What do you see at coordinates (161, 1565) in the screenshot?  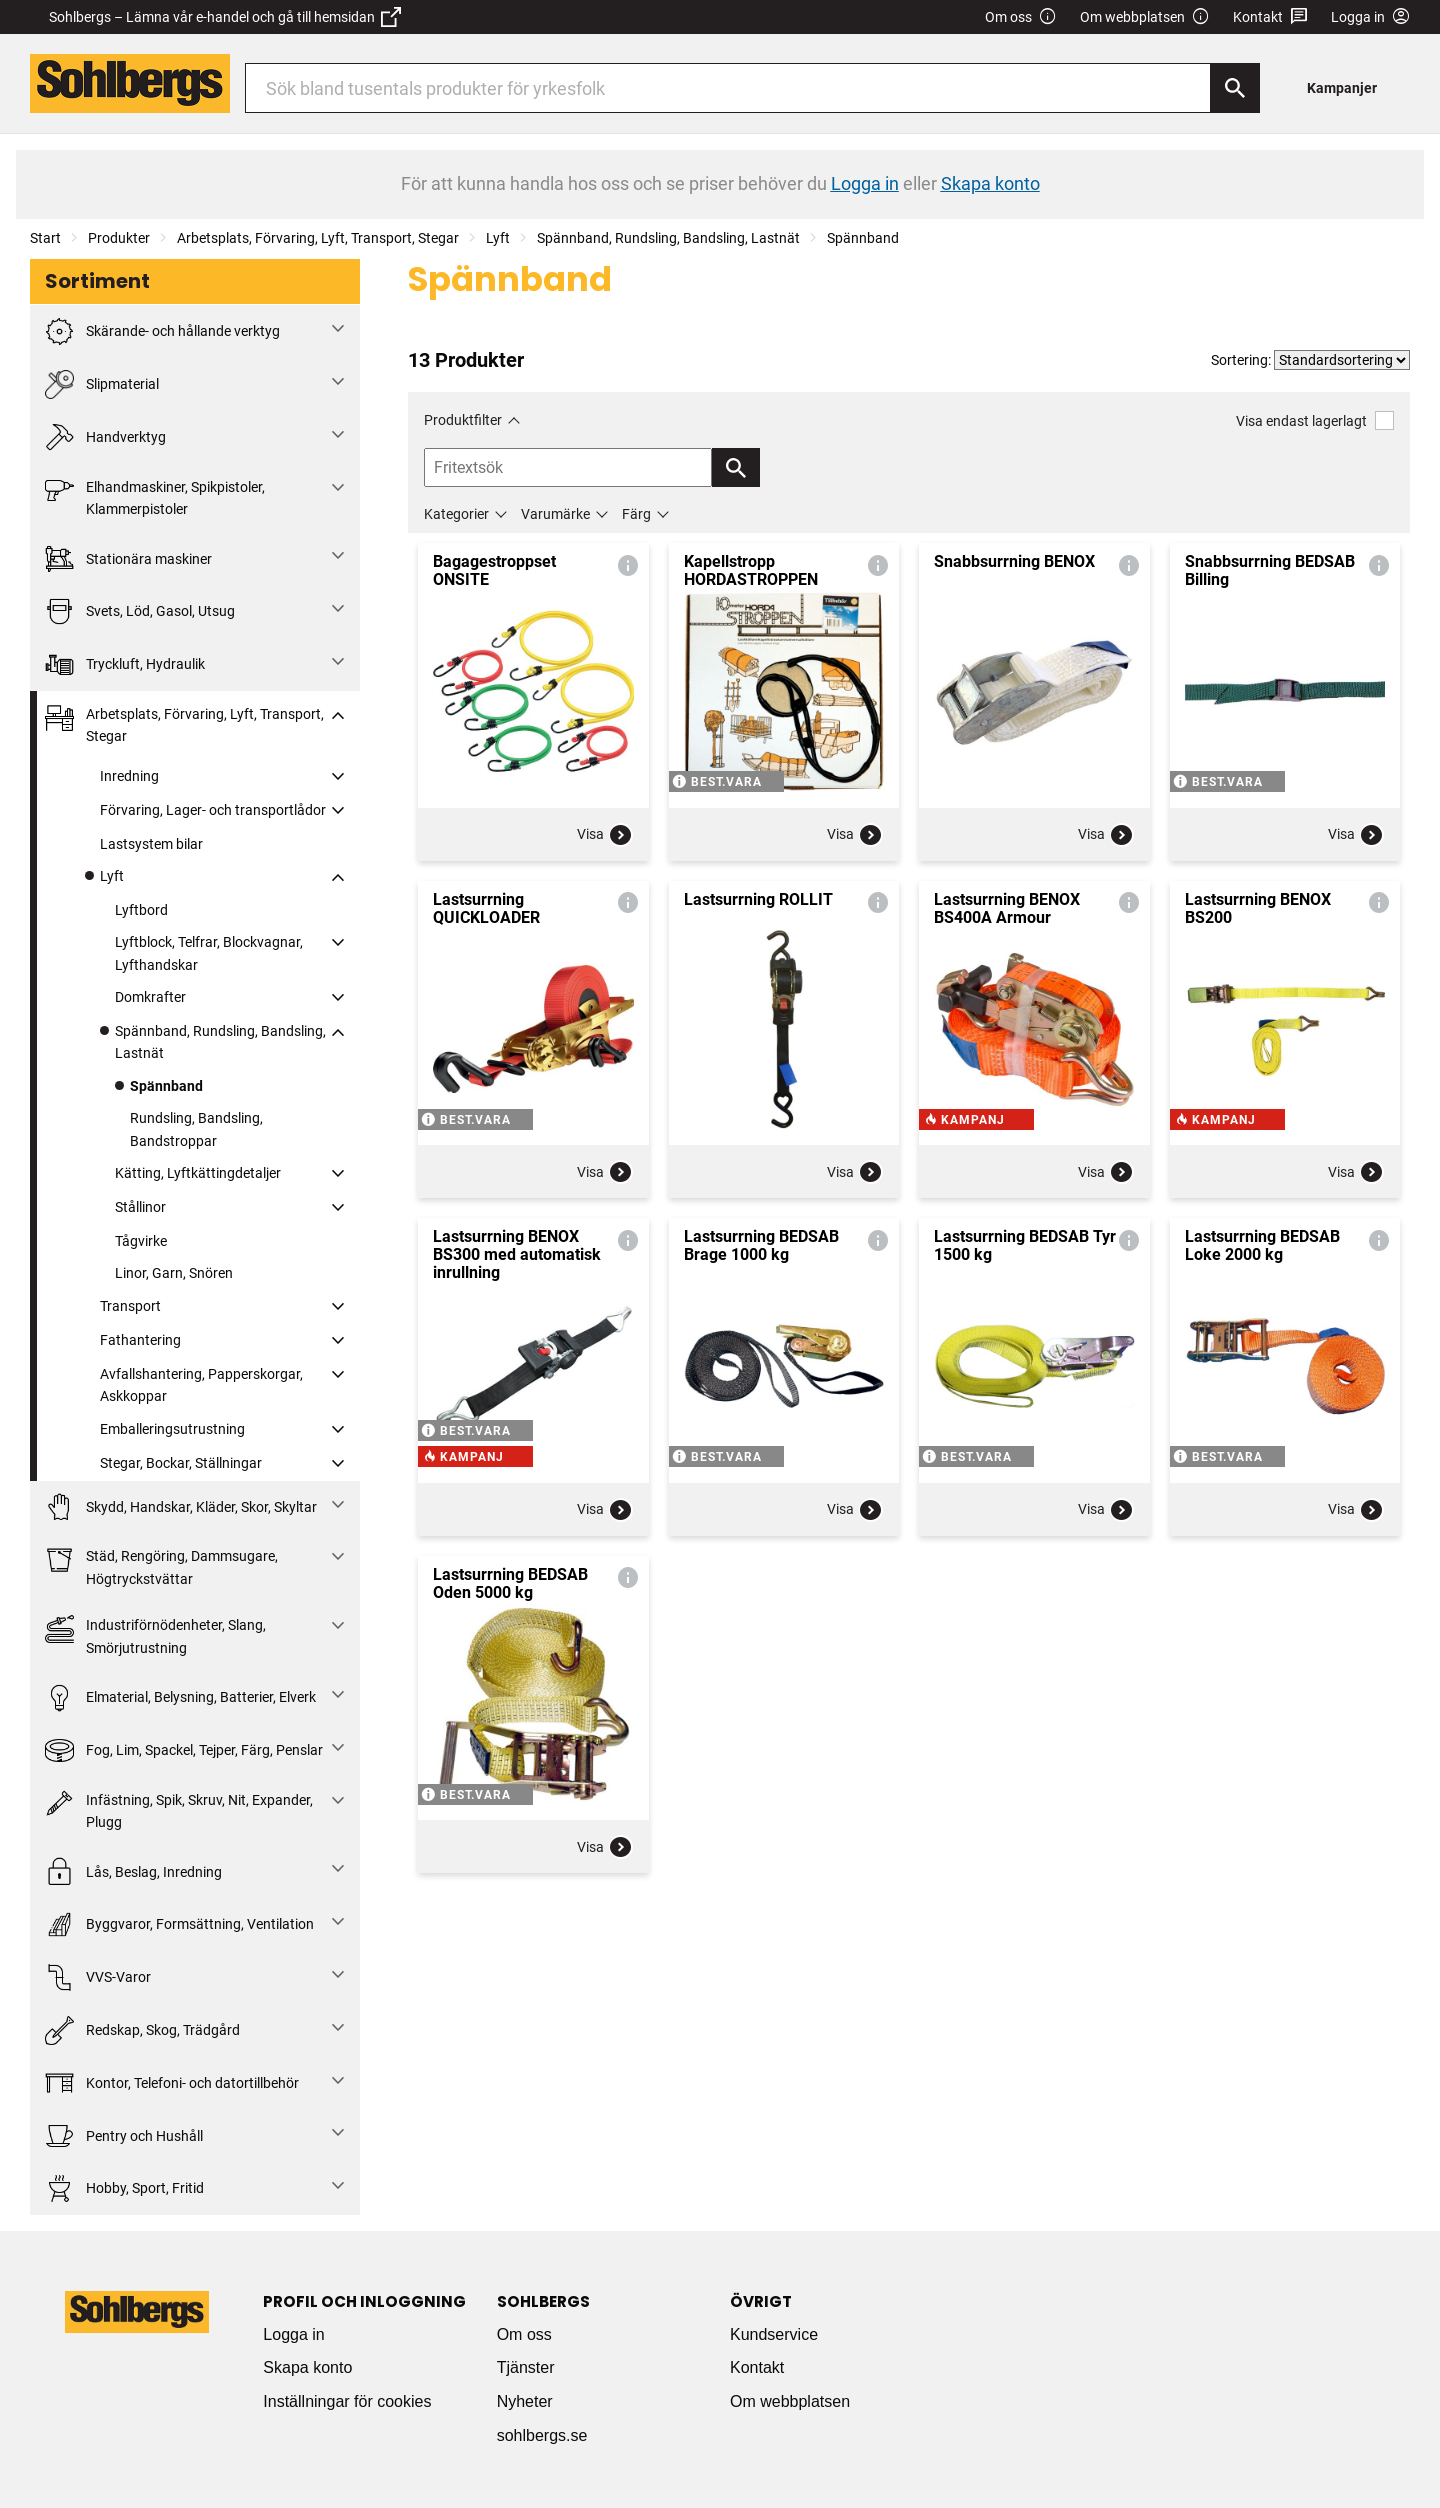 I see `Städ, Rengöring, Dammsugare, Högtryckstvättar` at bounding box center [161, 1565].